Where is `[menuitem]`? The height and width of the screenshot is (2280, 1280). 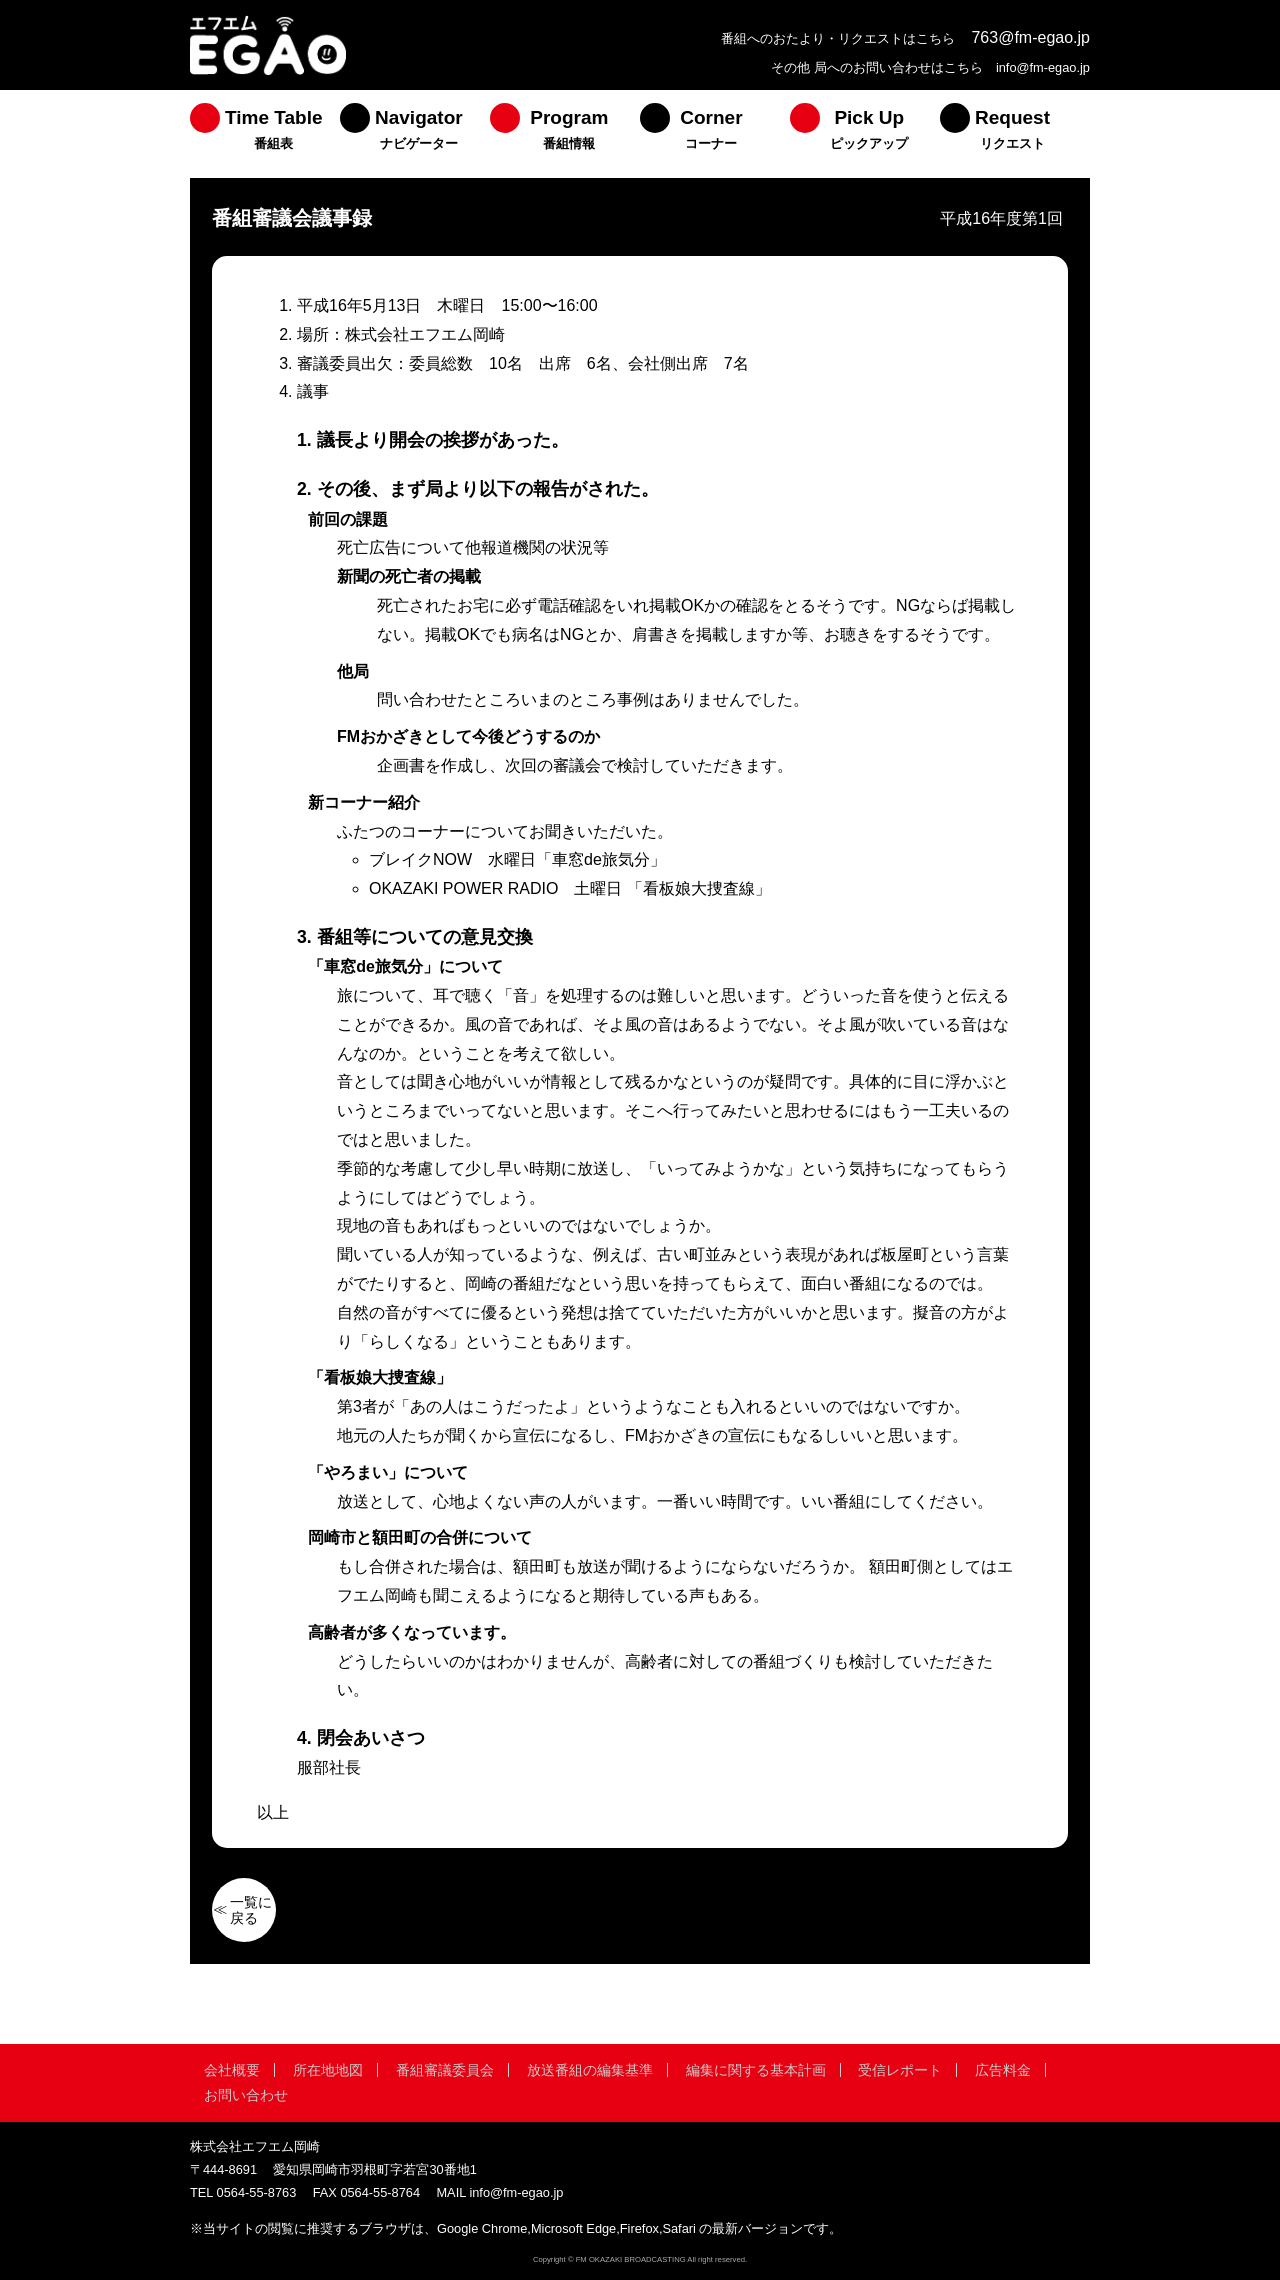
[menuitem] is located at coordinates (265, 134).